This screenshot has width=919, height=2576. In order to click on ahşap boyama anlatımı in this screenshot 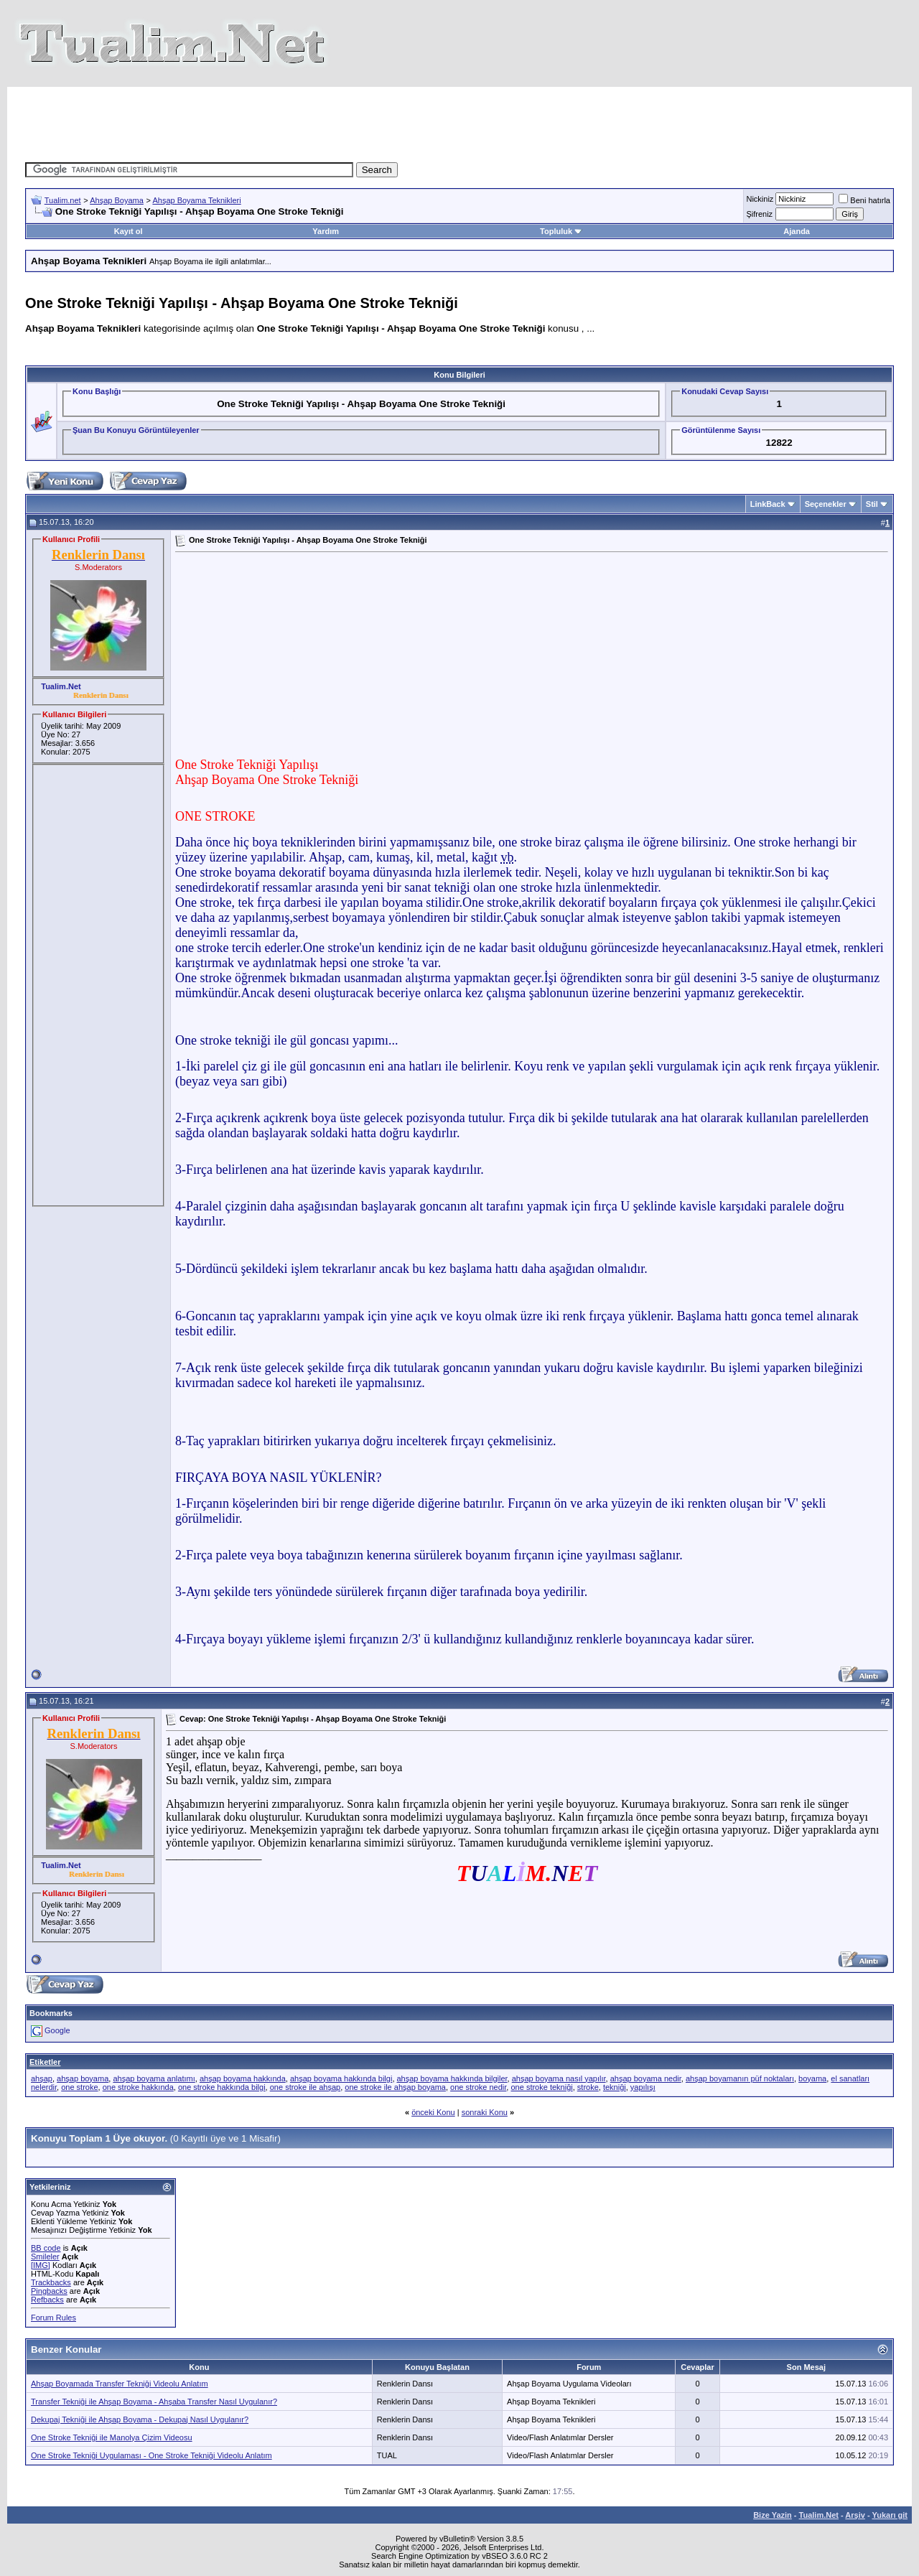, I will do `click(154, 2078)`.